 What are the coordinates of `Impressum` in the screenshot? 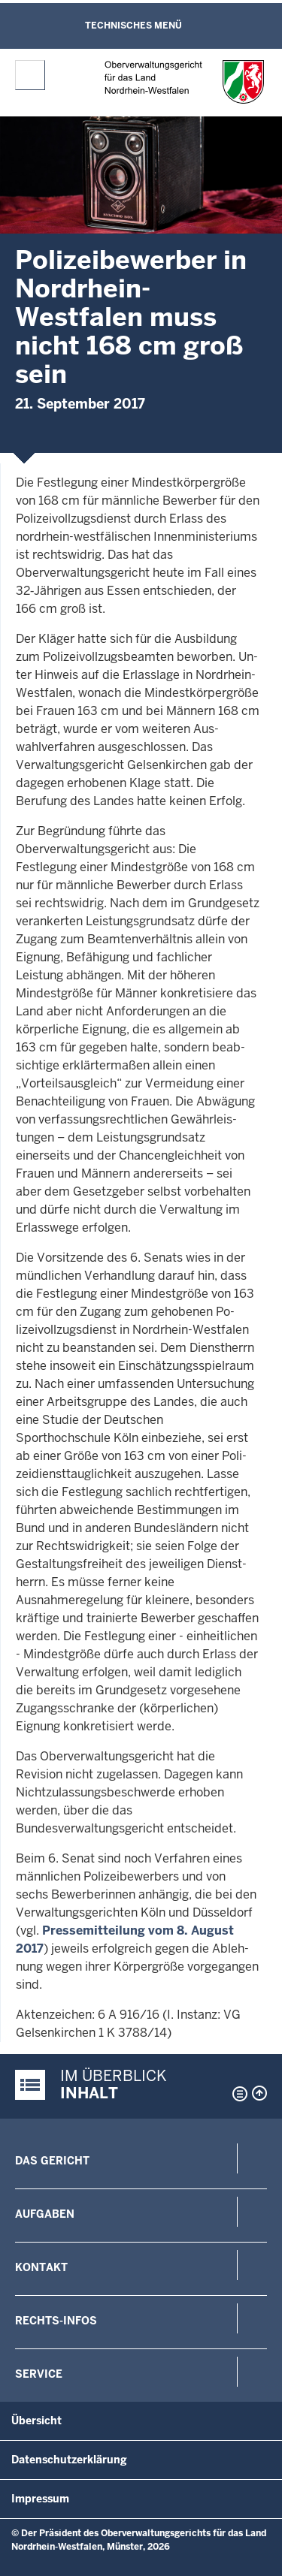 It's located at (40, 2498).